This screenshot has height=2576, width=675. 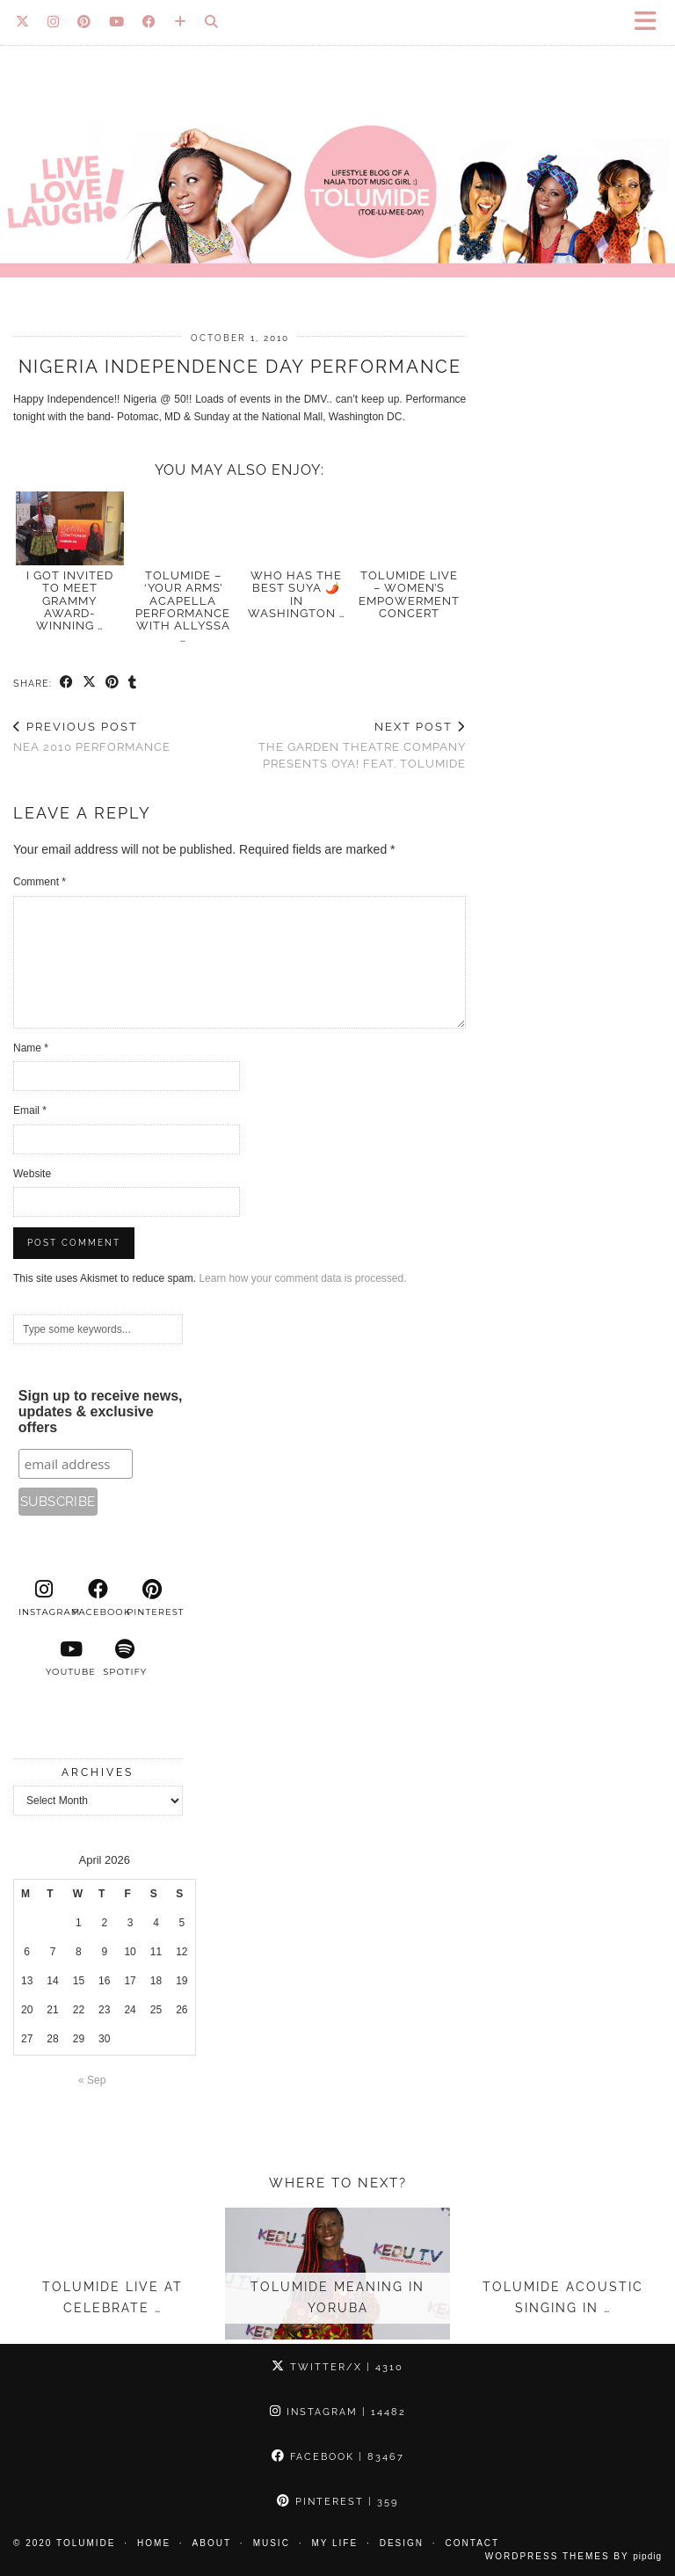 I want to click on TolumiDE Live – Women’s Empowerment Concert, so click(x=409, y=594).